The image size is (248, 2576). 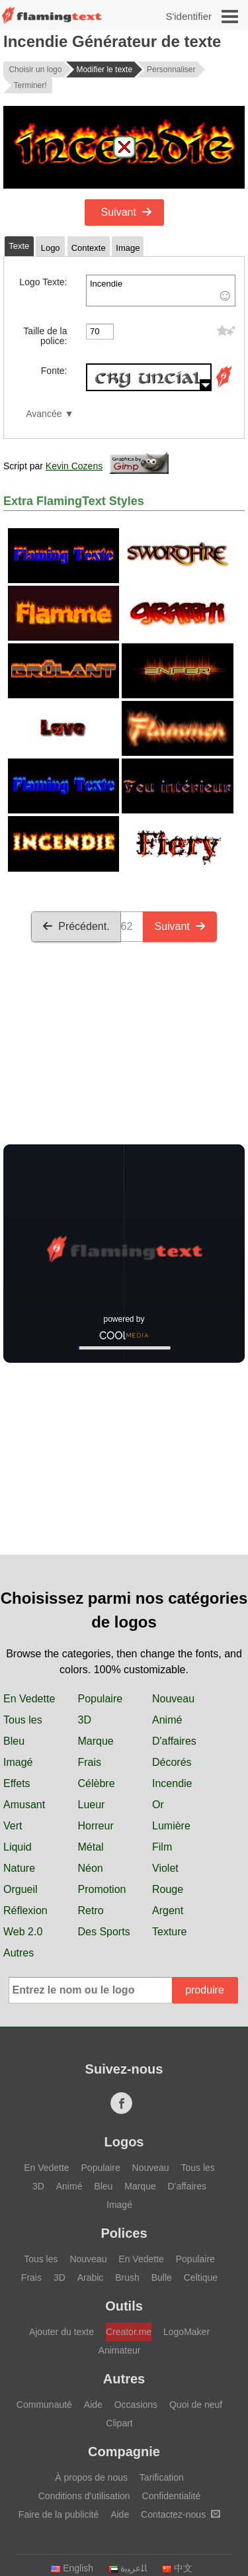 I want to click on Orgueil, so click(x=20, y=1889).